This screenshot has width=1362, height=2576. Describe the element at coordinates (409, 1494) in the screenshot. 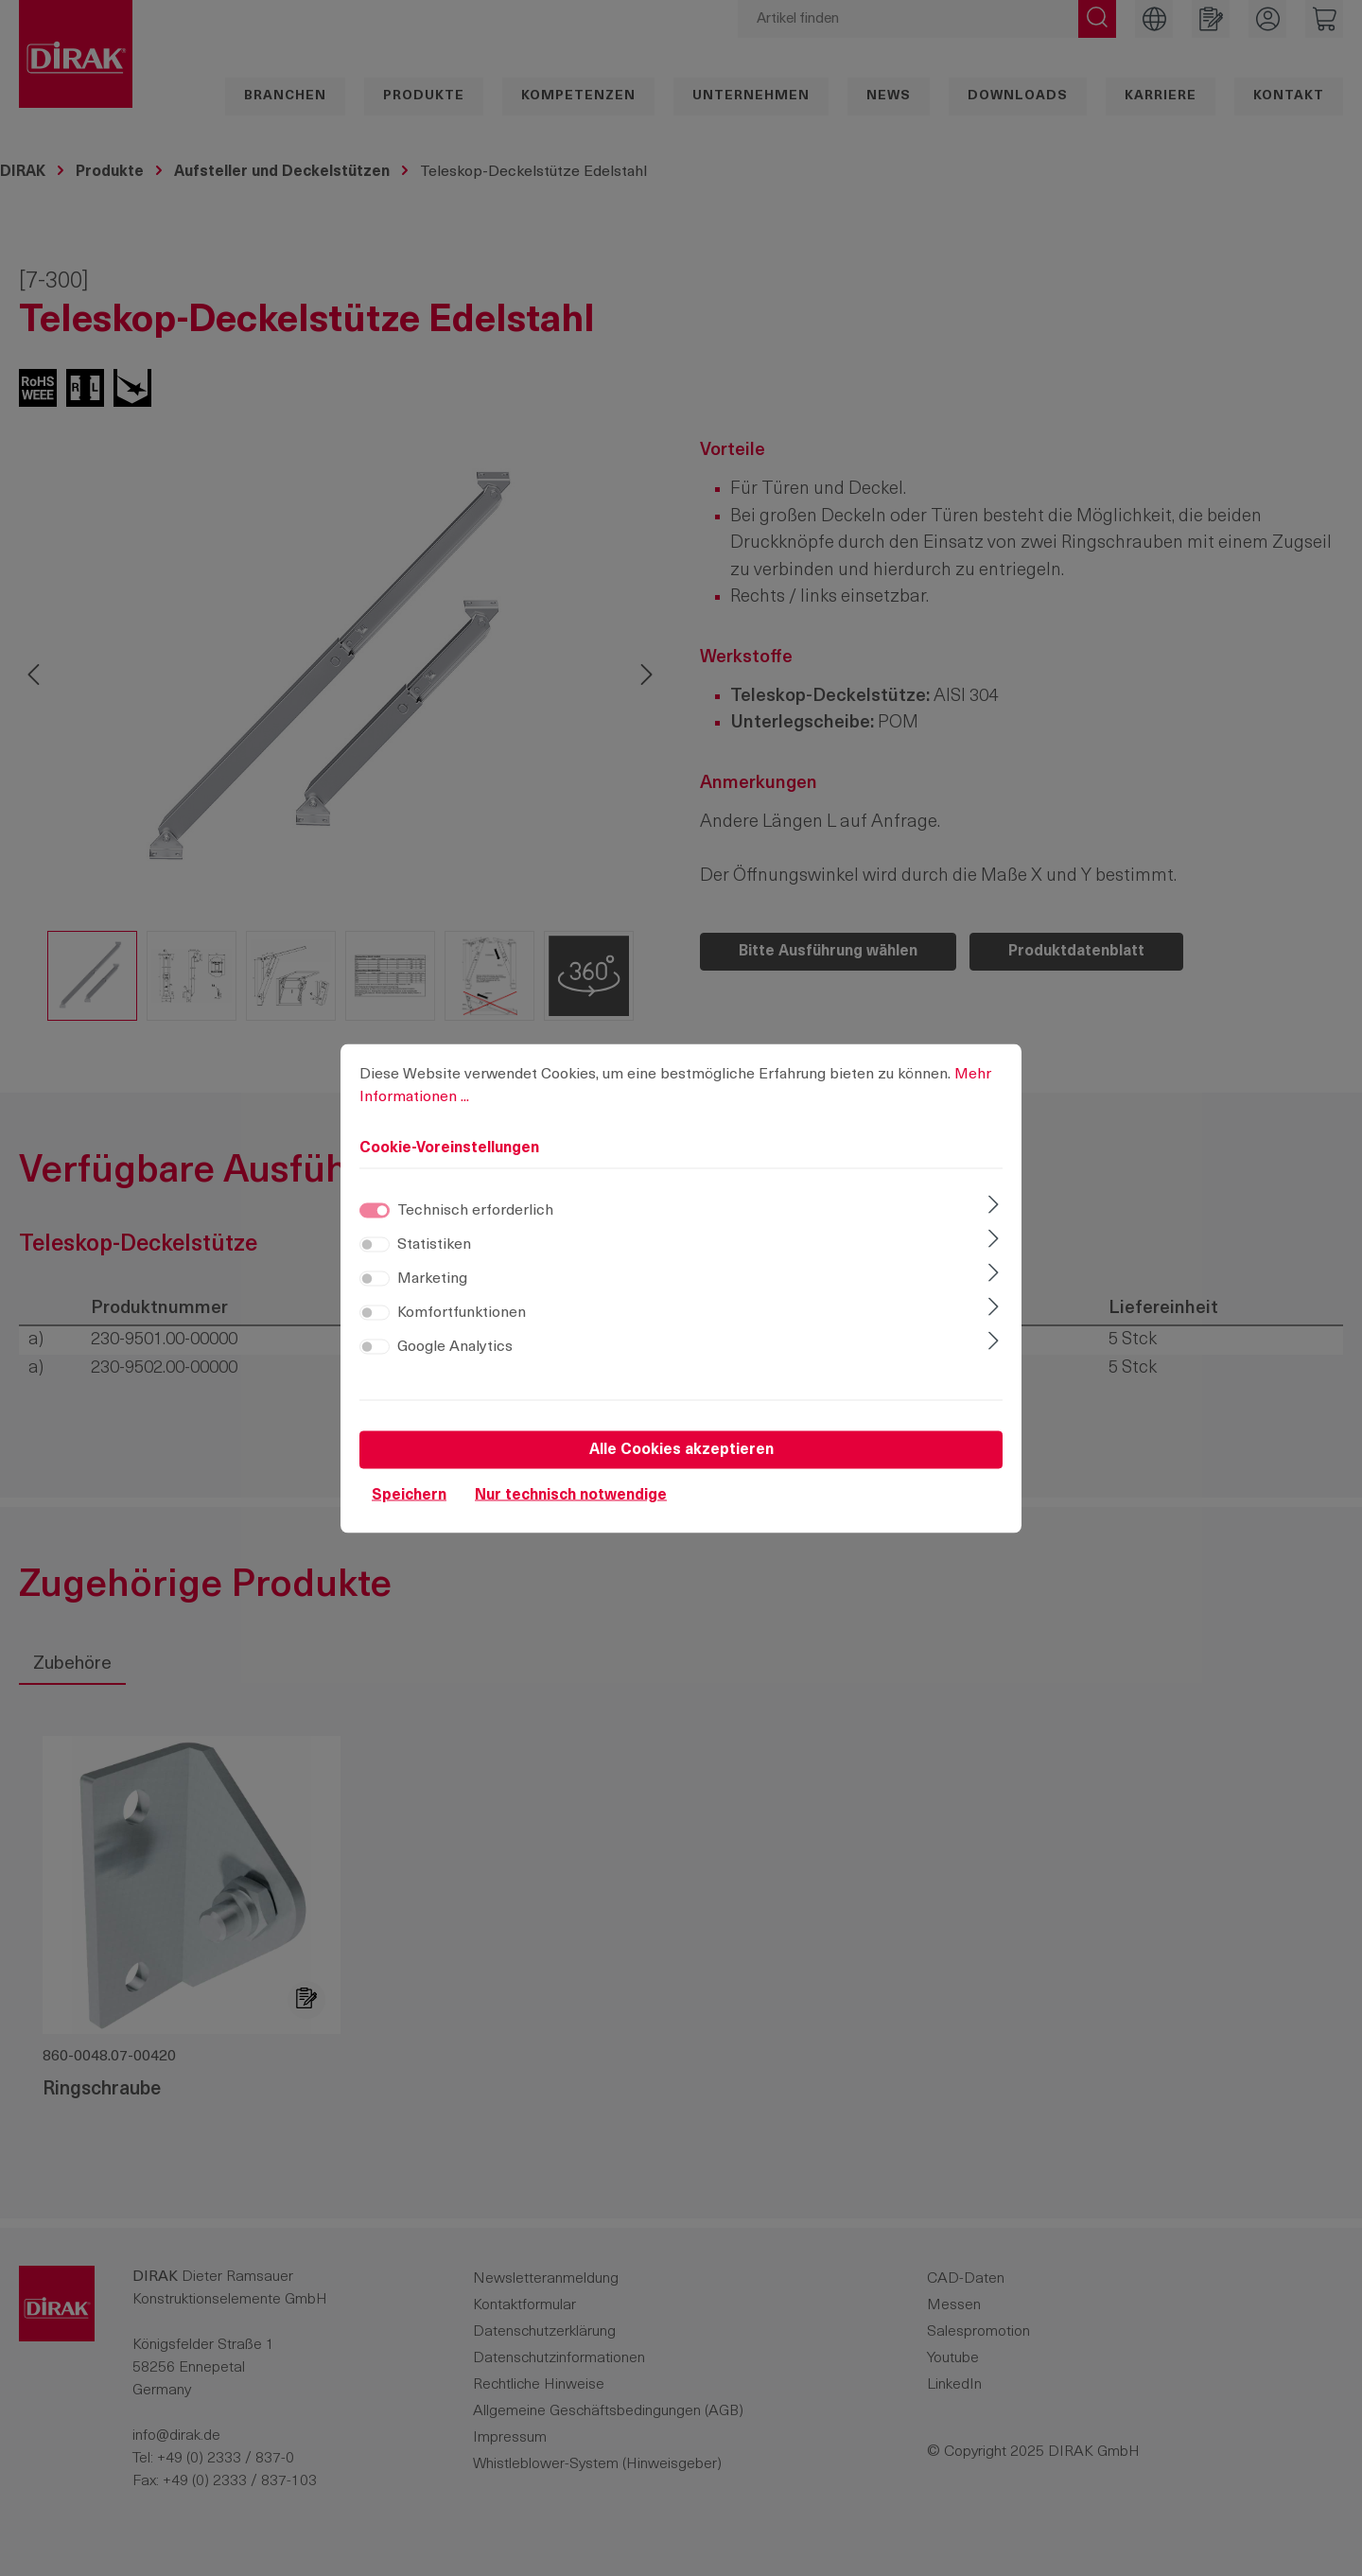

I see `Speichern` at that location.